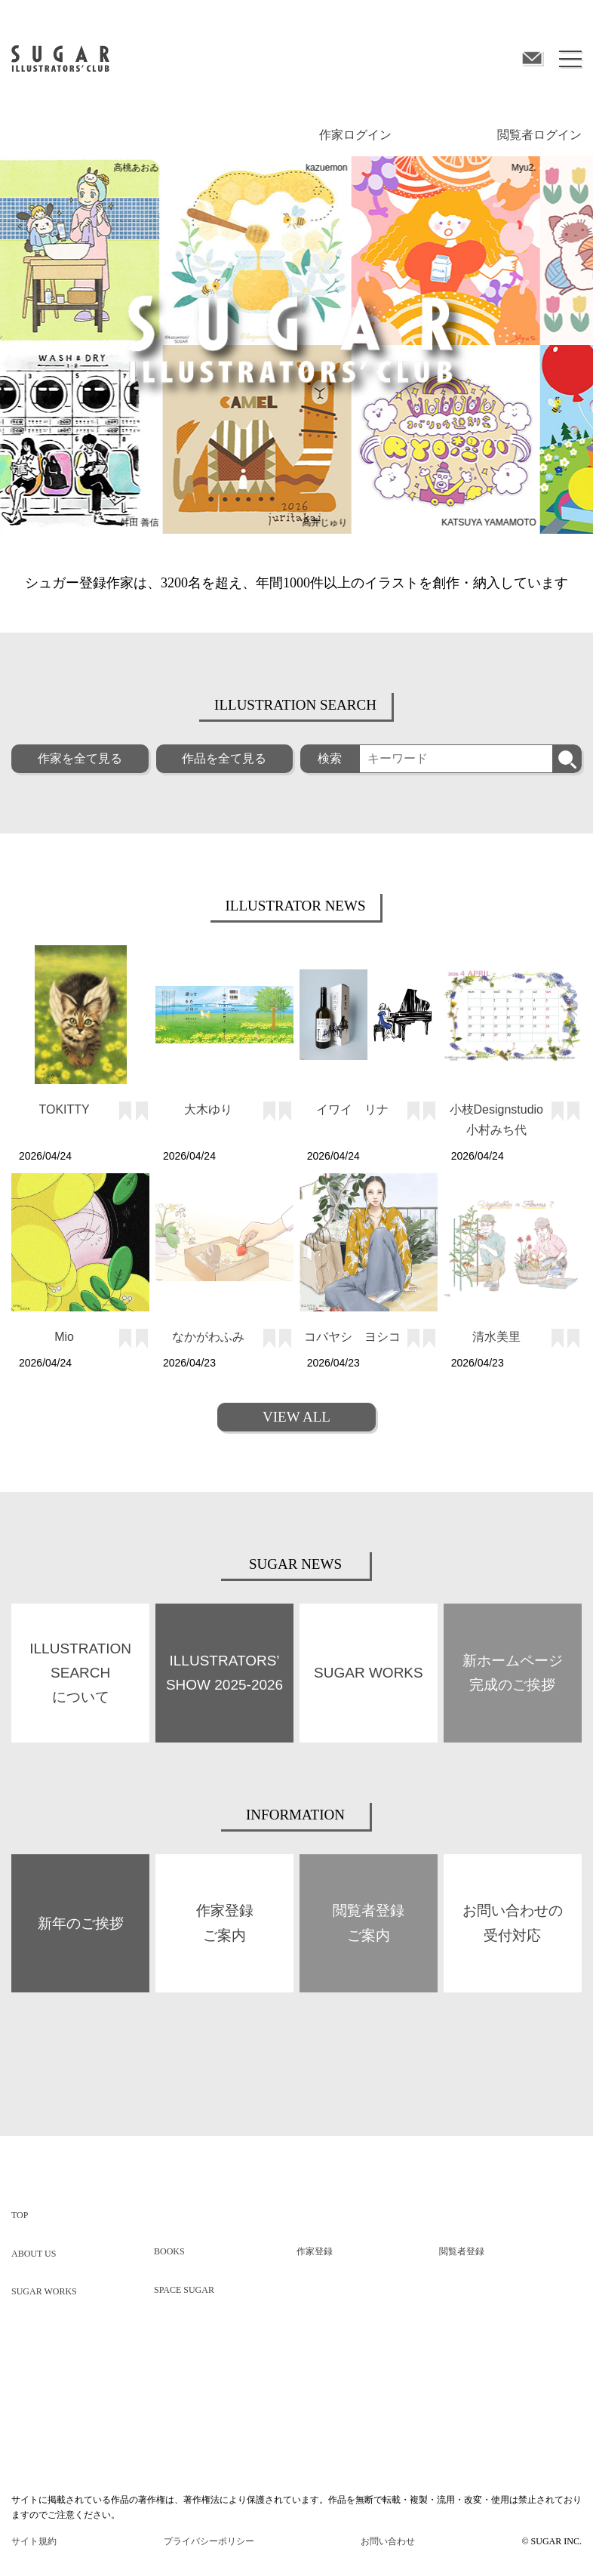  I want to click on SPACE SUGAR, so click(184, 2290).